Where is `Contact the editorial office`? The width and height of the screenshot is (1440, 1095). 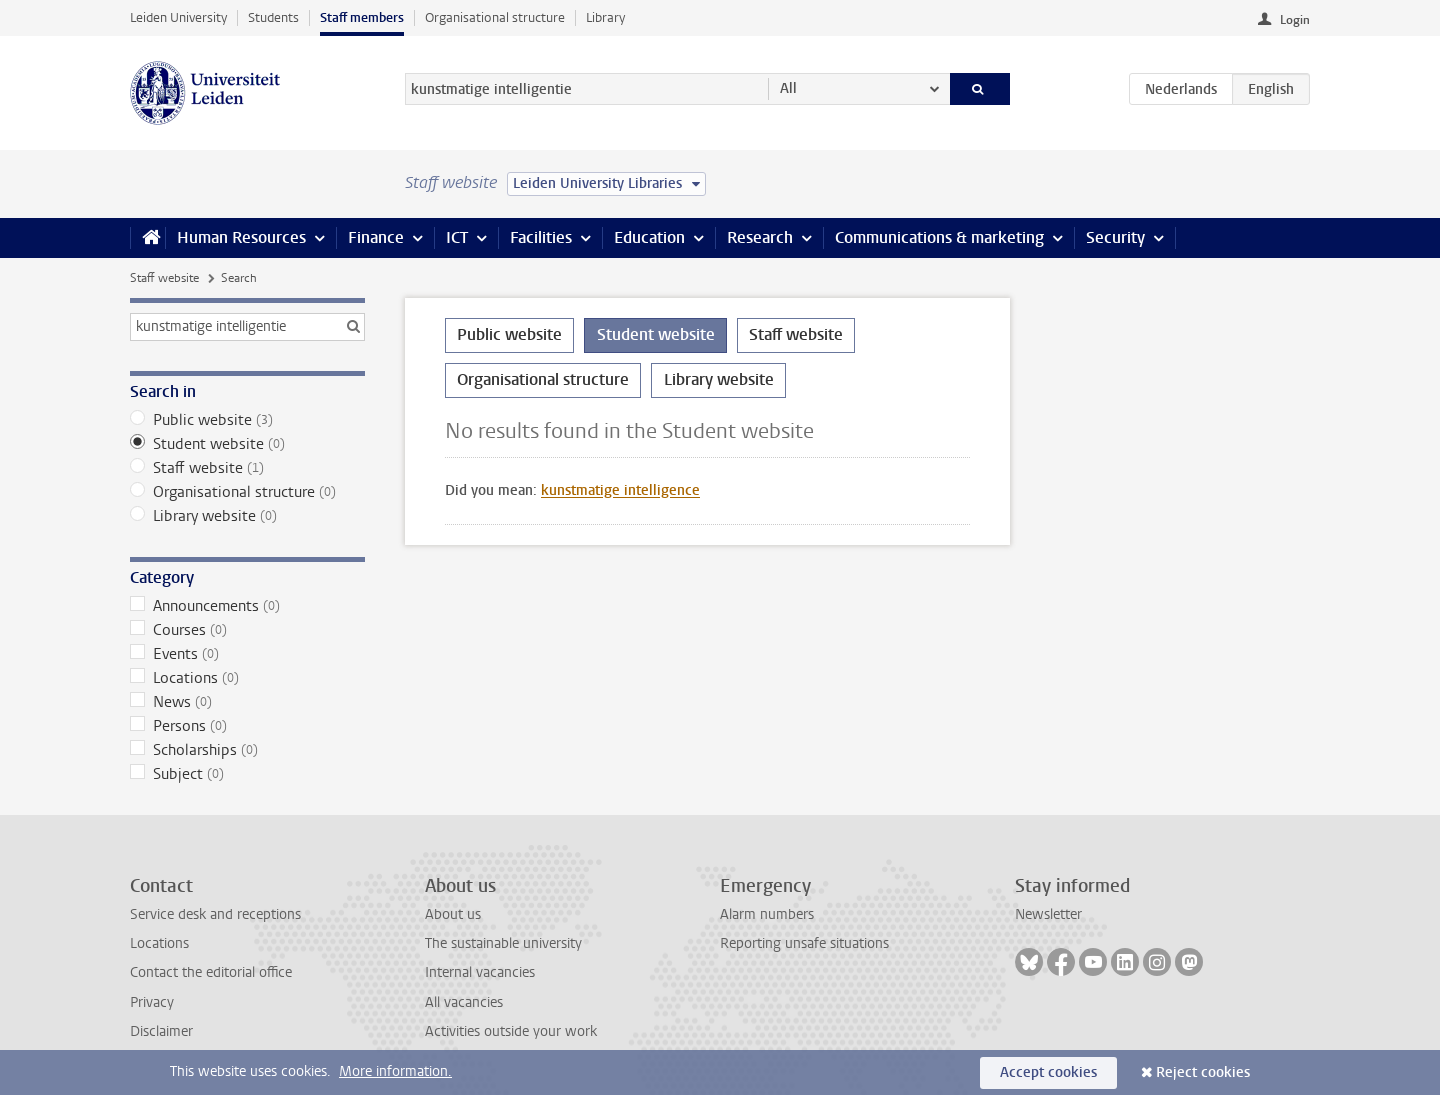 Contact the editorial office is located at coordinates (211, 972).